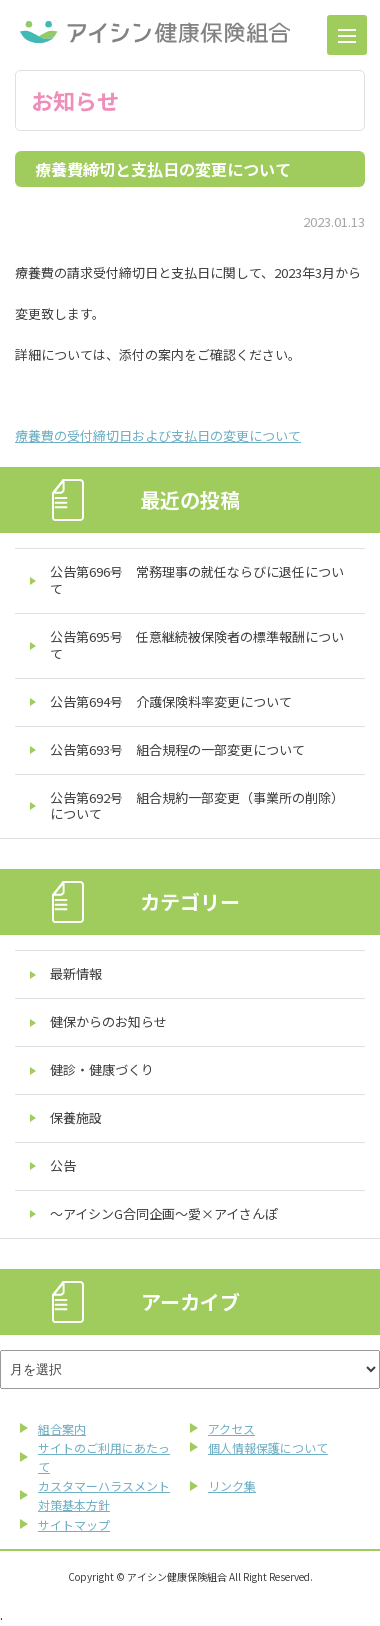 The image size is (380, 1626). Describe the element at coordinates (164, 1213) in the screenshot. I see `～アイシンG合同企画～愛×アイさんぽ` at that location.